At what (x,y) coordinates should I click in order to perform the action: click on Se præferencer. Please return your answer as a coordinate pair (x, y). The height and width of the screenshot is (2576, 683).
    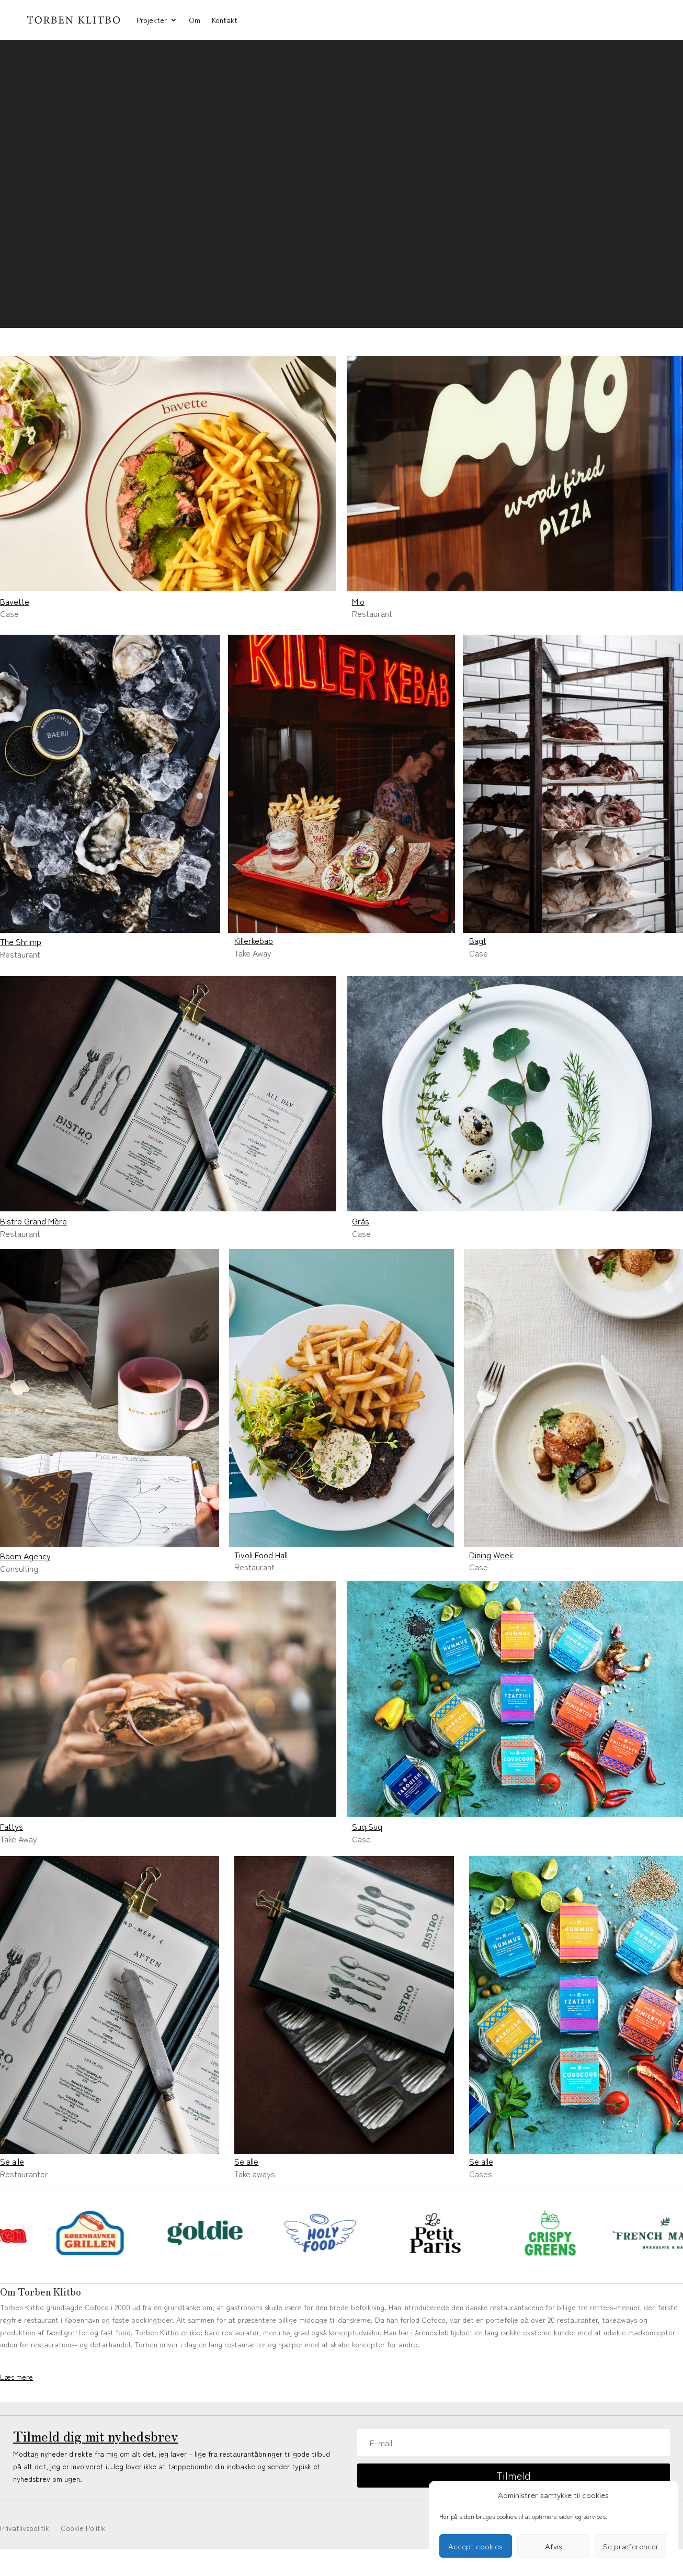
    Looking at the image, I should click on (631, 2545).